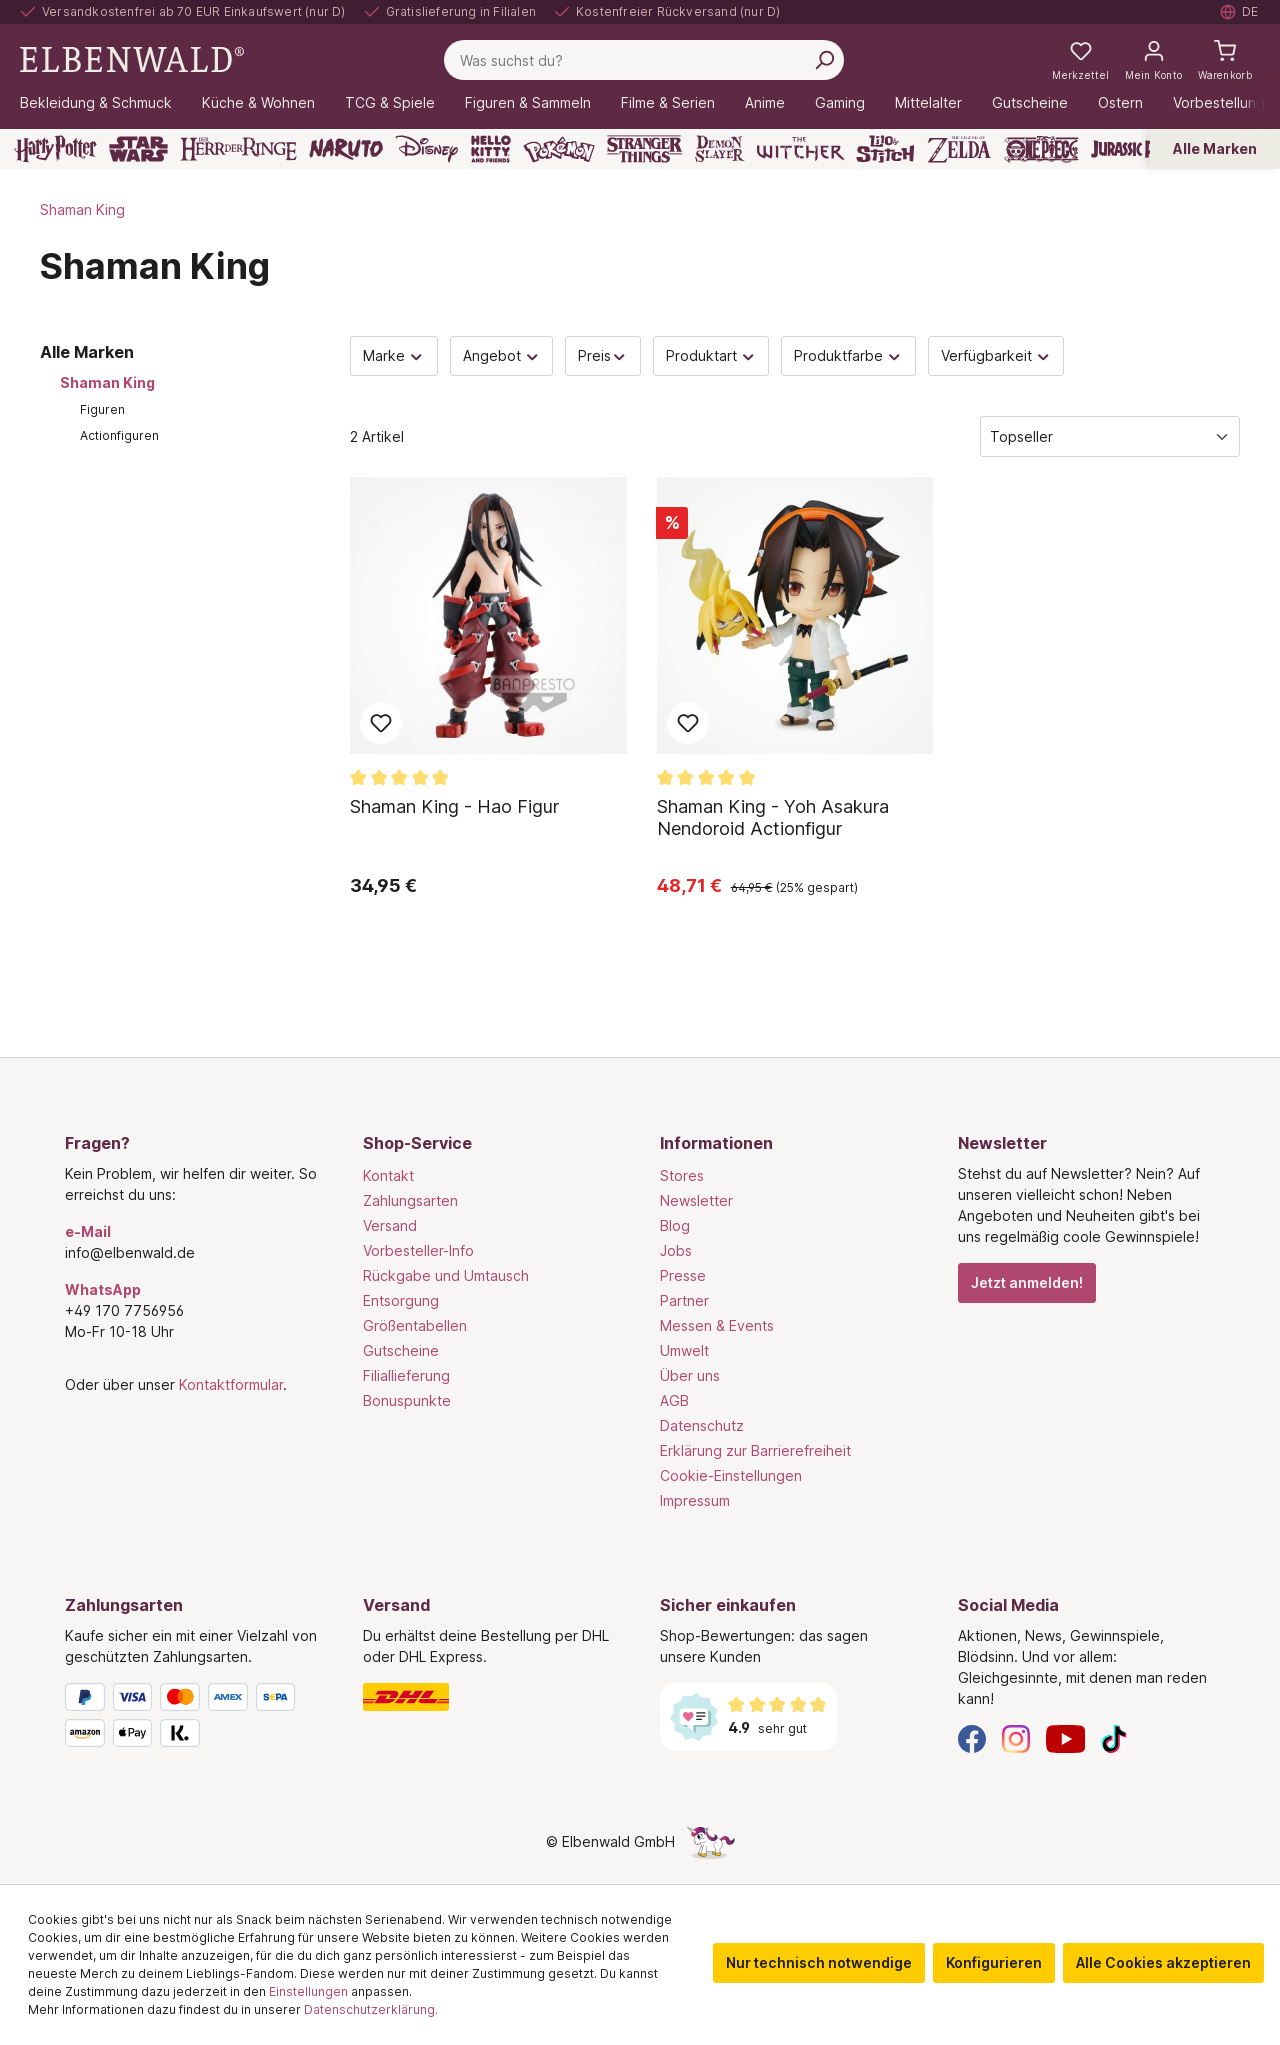 The image size is (1280, 2045). I want to click on [Lilo & Stitch], so click(885, 149).